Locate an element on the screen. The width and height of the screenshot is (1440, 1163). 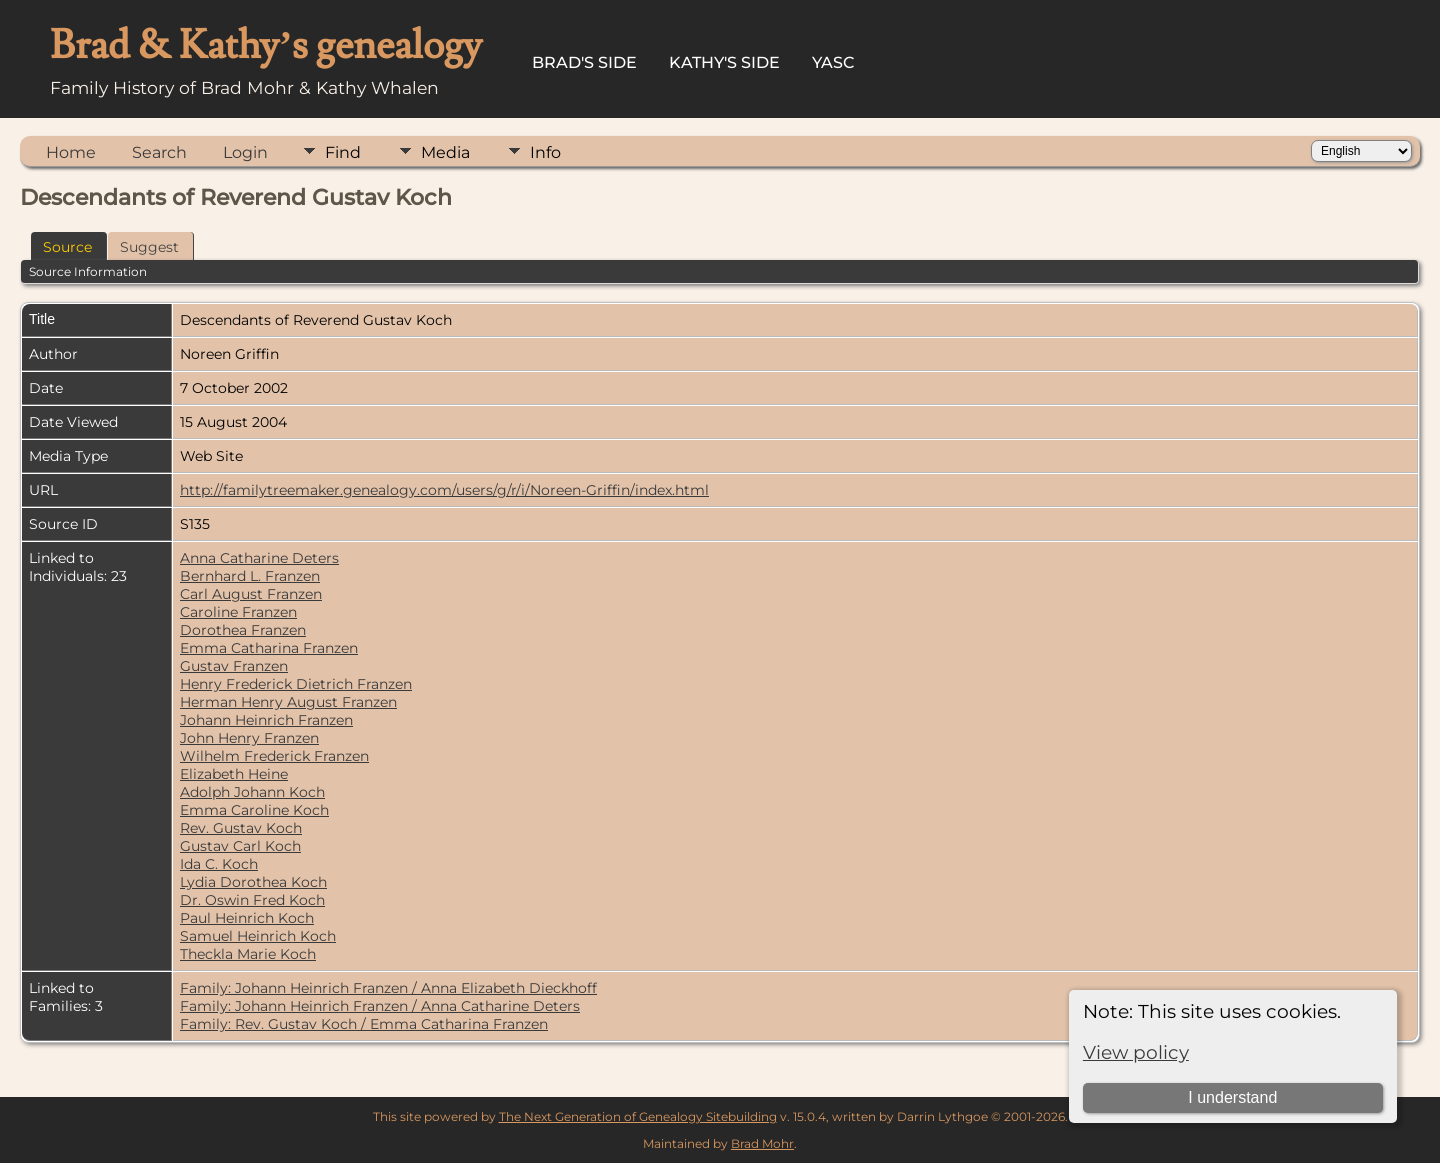
Family: Rev. Gustav Koch / Emma Catharina Franzen is located at coordinates (364, 1024).